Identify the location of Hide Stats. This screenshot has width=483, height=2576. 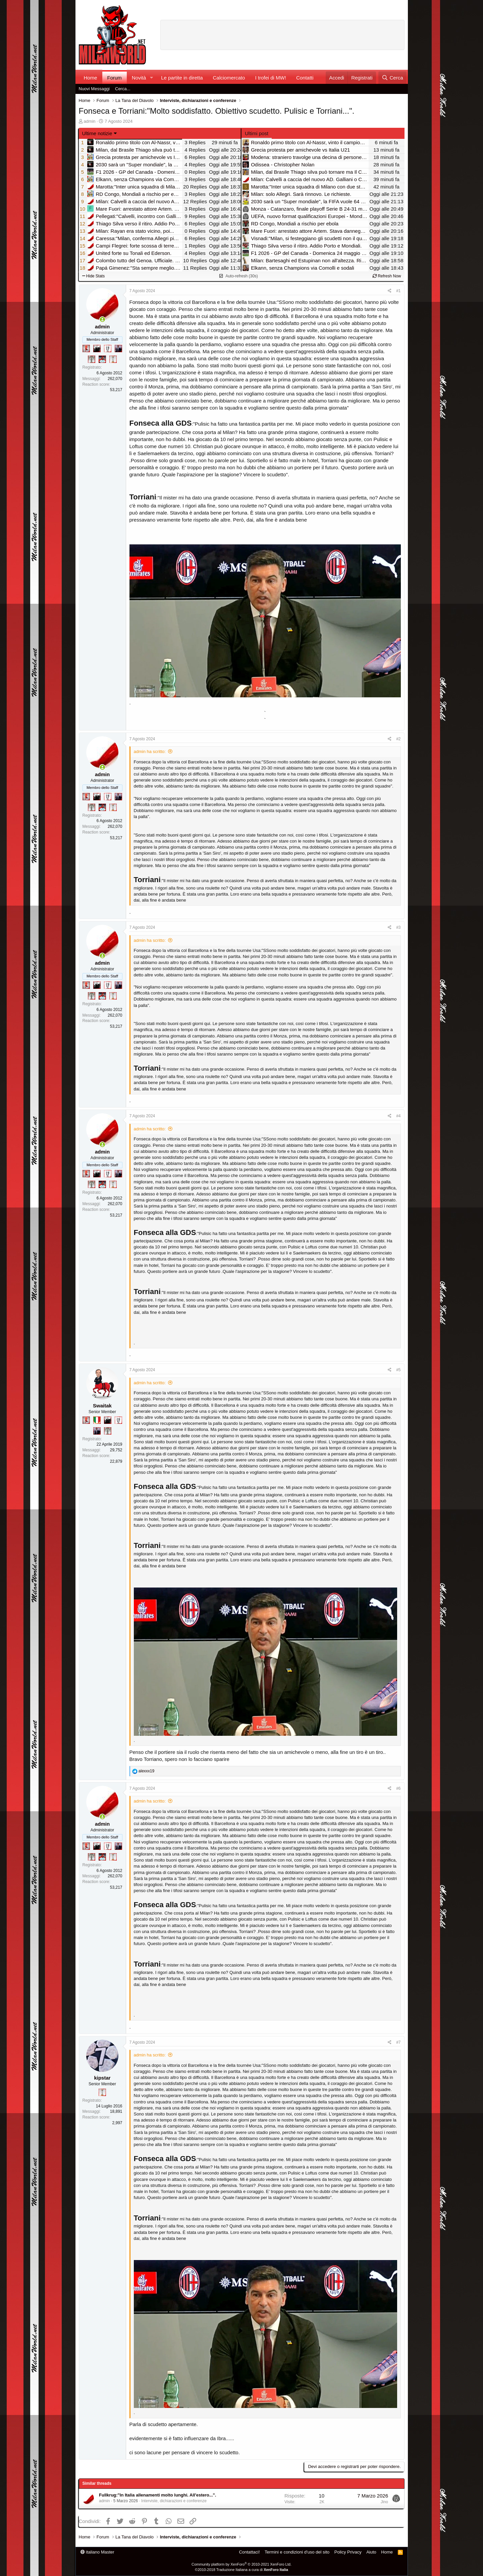
(93, 276).